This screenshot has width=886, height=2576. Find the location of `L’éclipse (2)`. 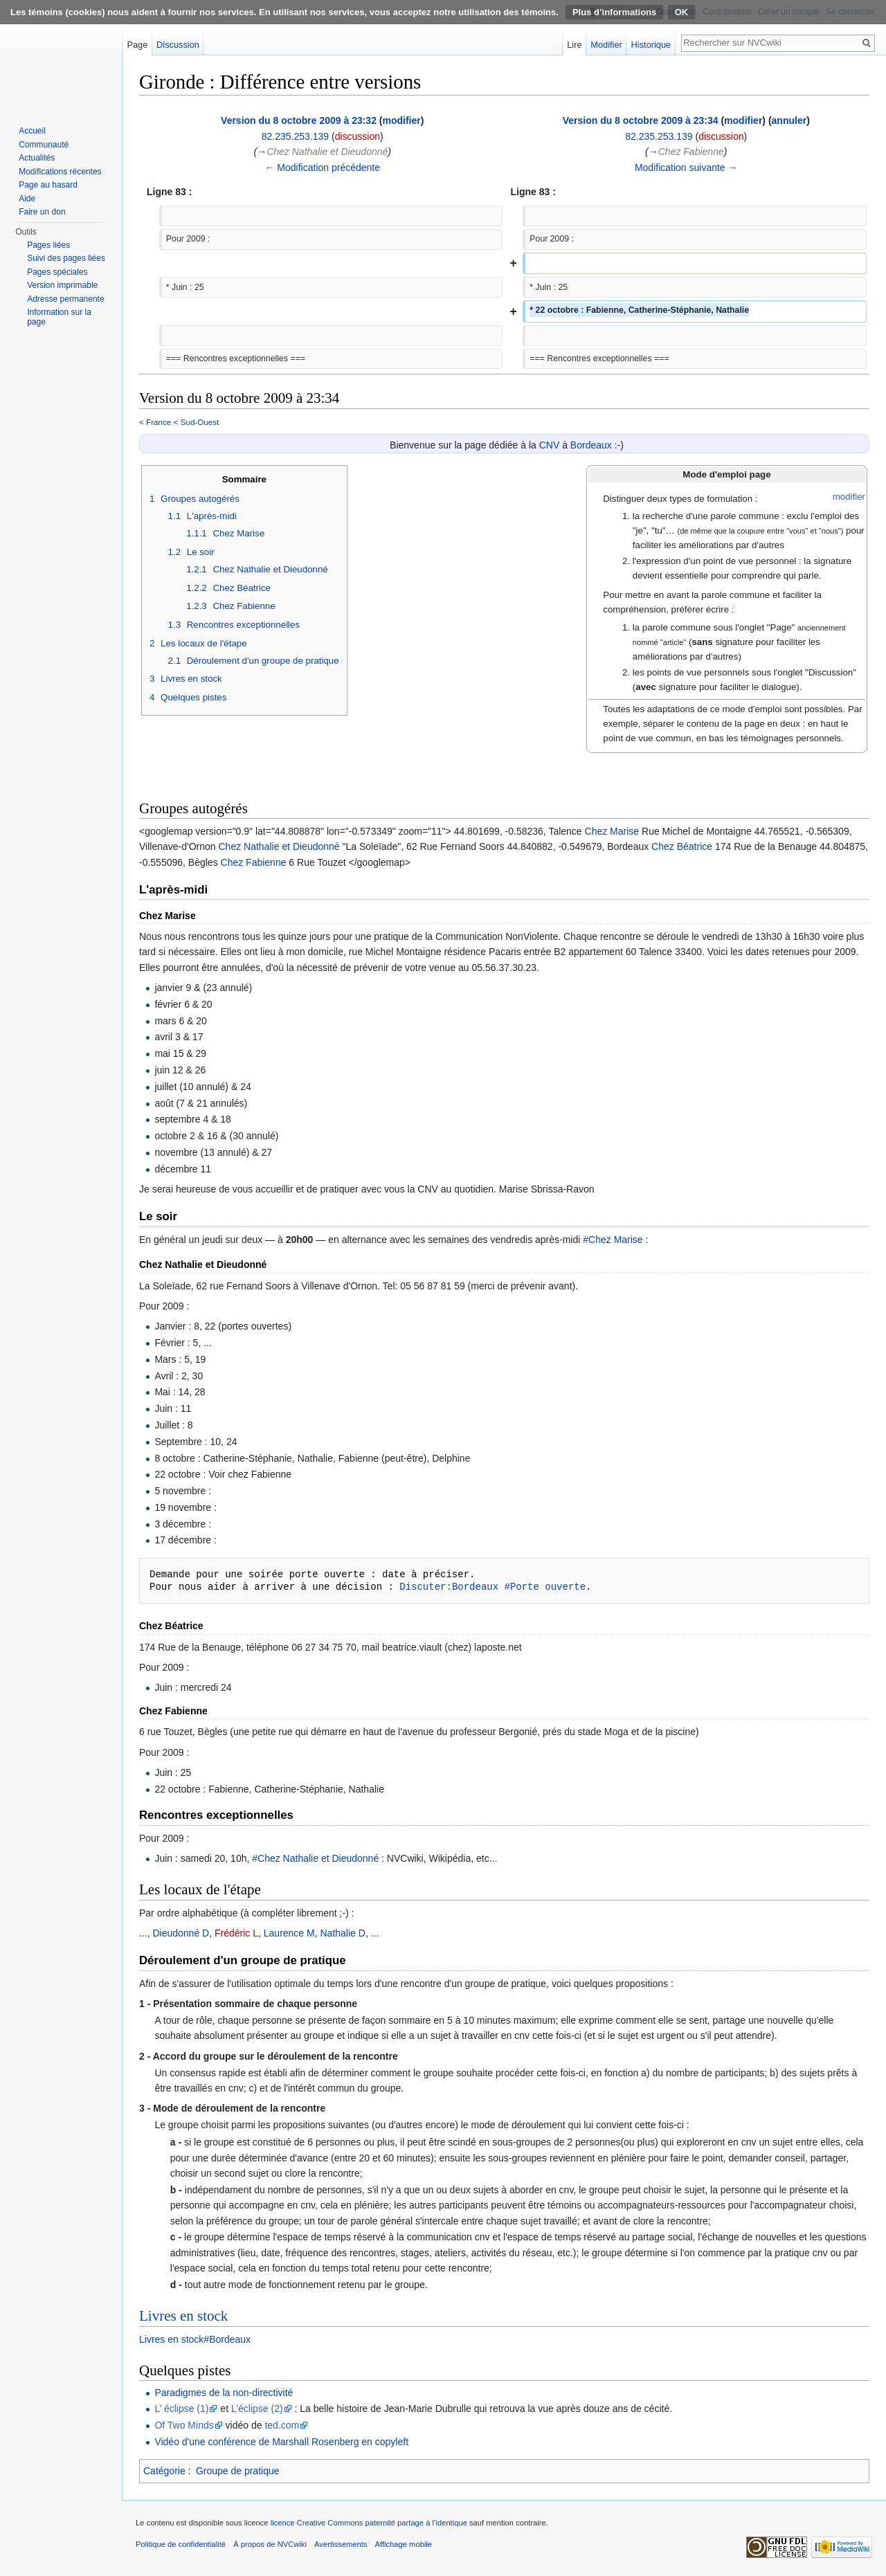

L’éclipse (2) is located at coordinates (257, 2408).